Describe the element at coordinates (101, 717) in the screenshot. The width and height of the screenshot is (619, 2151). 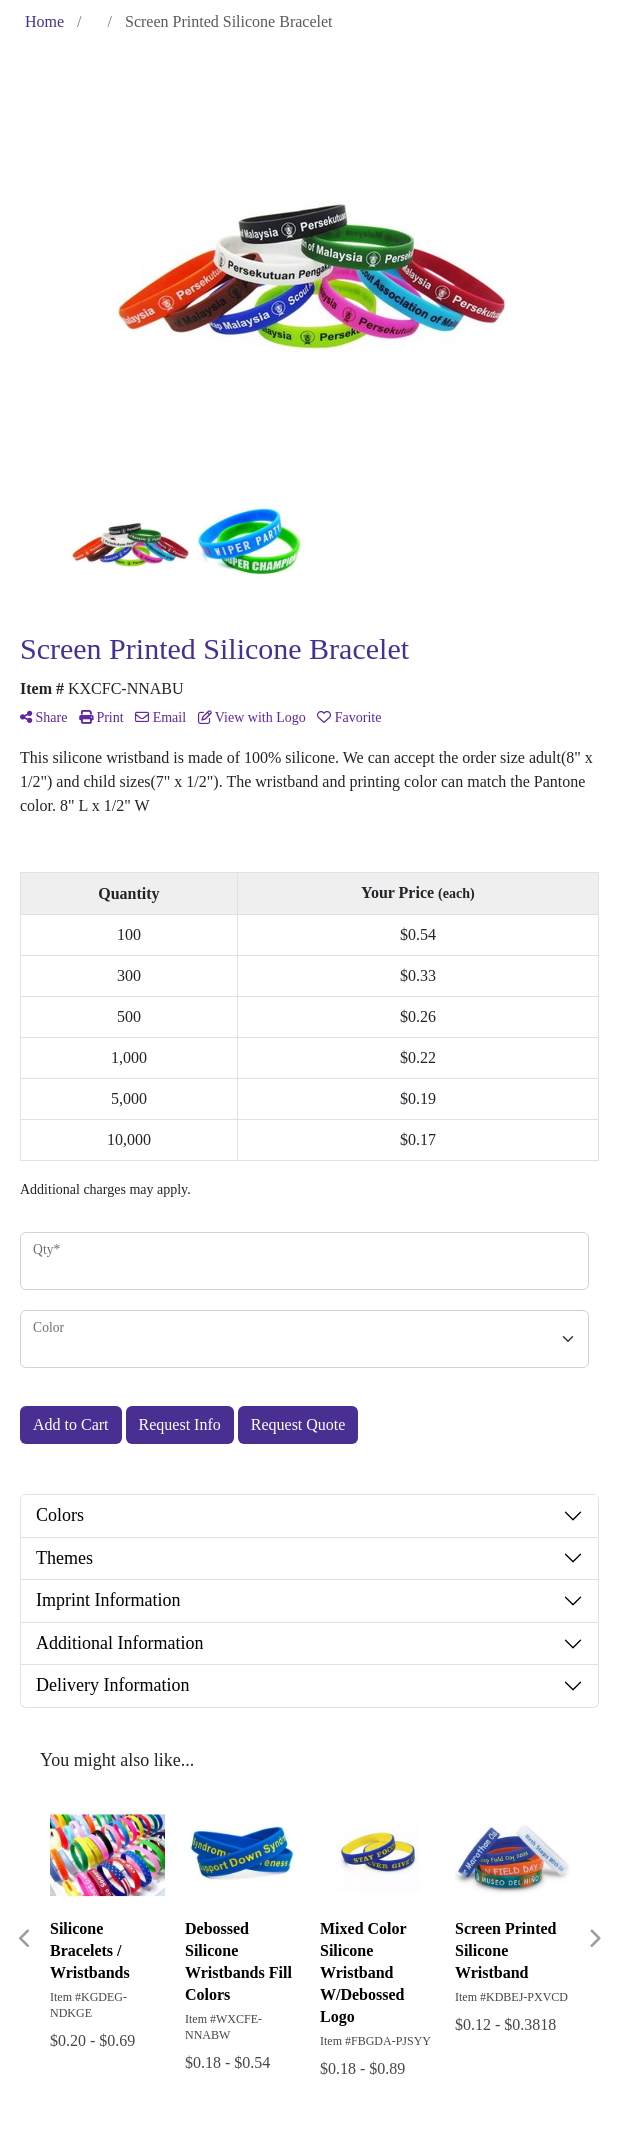
I see `Print` at that location.